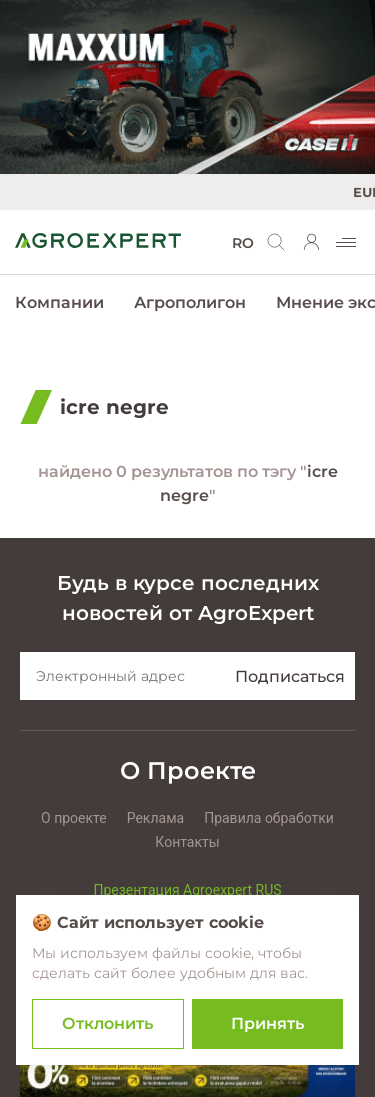  What do you see at coordinates (190, 302) in the screenshot?
I see `Агрополигон` at bounding box center [190, 302].